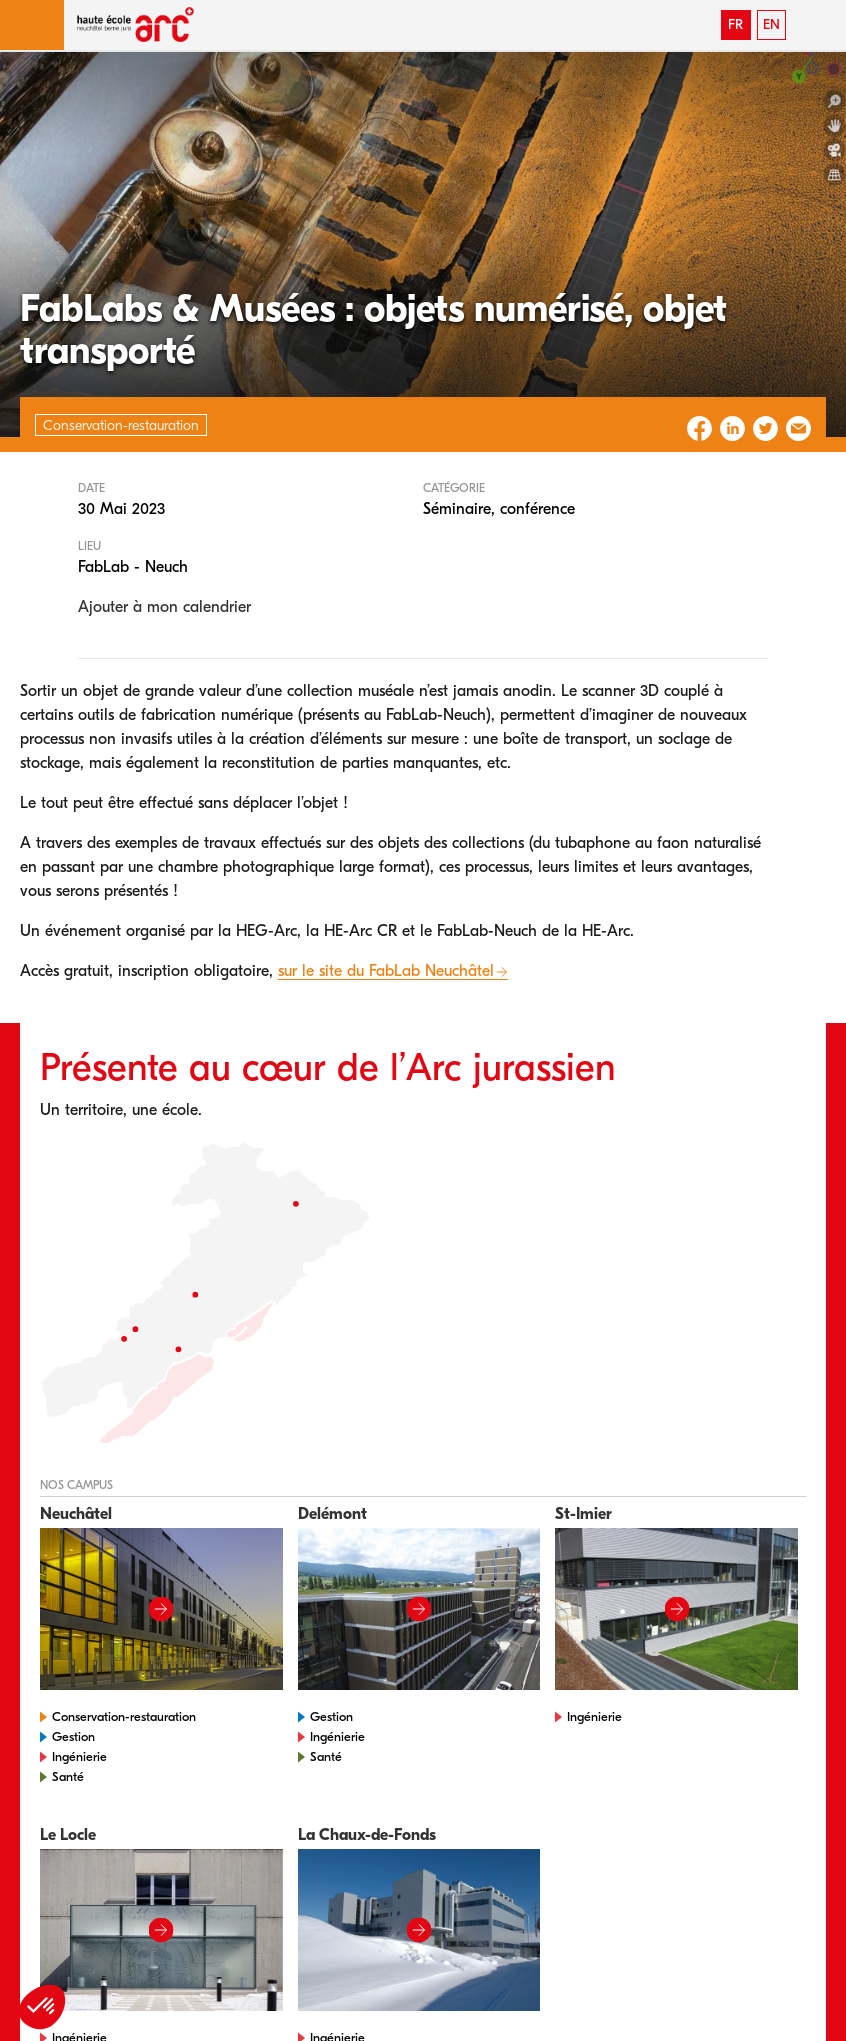 This screenshot has width=846, height=2041. What do you see at coordinates (386, 971) in the screenshot?
I see `sur le site du FabLab Neuchâtel` at bounding box center [386, 971].